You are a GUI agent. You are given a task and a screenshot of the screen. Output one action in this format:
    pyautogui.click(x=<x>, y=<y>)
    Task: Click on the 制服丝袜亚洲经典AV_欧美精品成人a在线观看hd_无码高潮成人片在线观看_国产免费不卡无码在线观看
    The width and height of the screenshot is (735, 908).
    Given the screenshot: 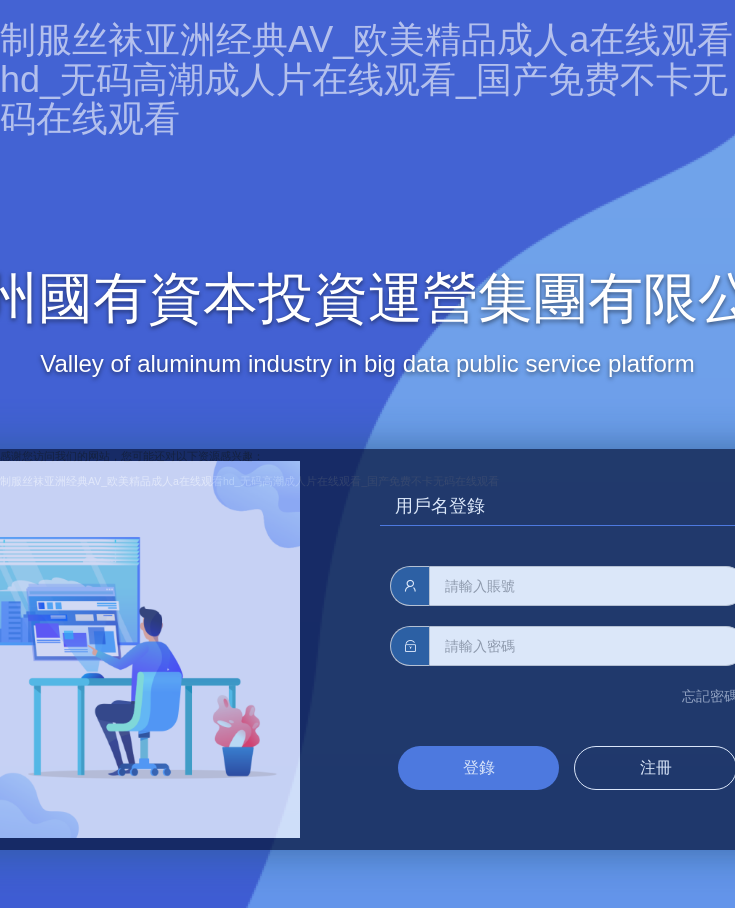 What is the action you would take?
    pyautogui.click(x=366, y=79)
    